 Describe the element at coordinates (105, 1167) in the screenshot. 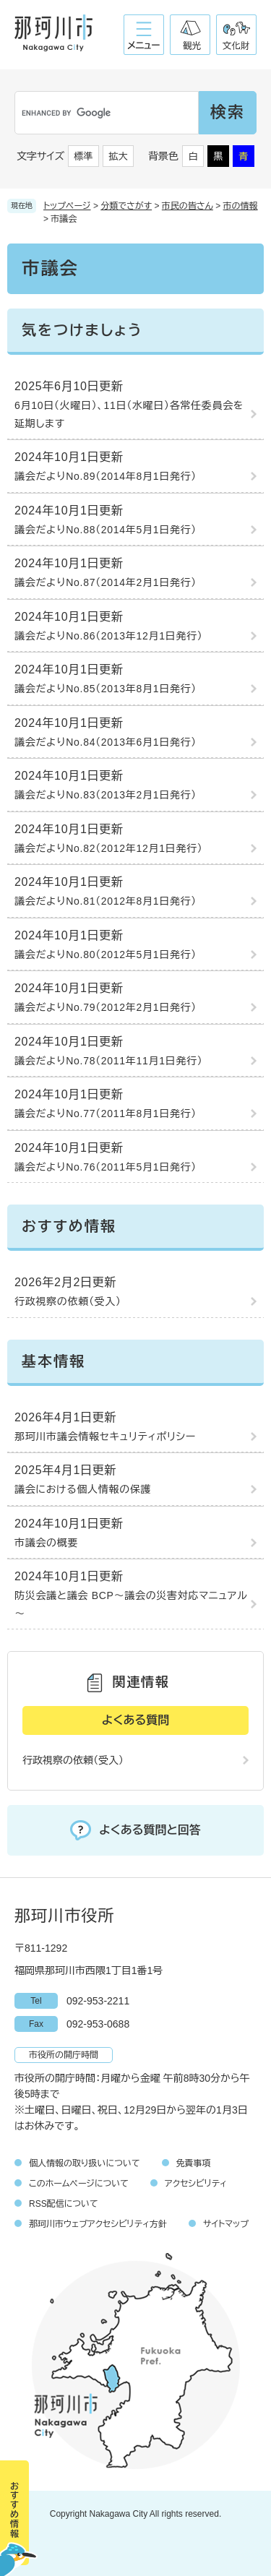

I see `議会だよりNo.76（2011年5月1日発行）` at that location.